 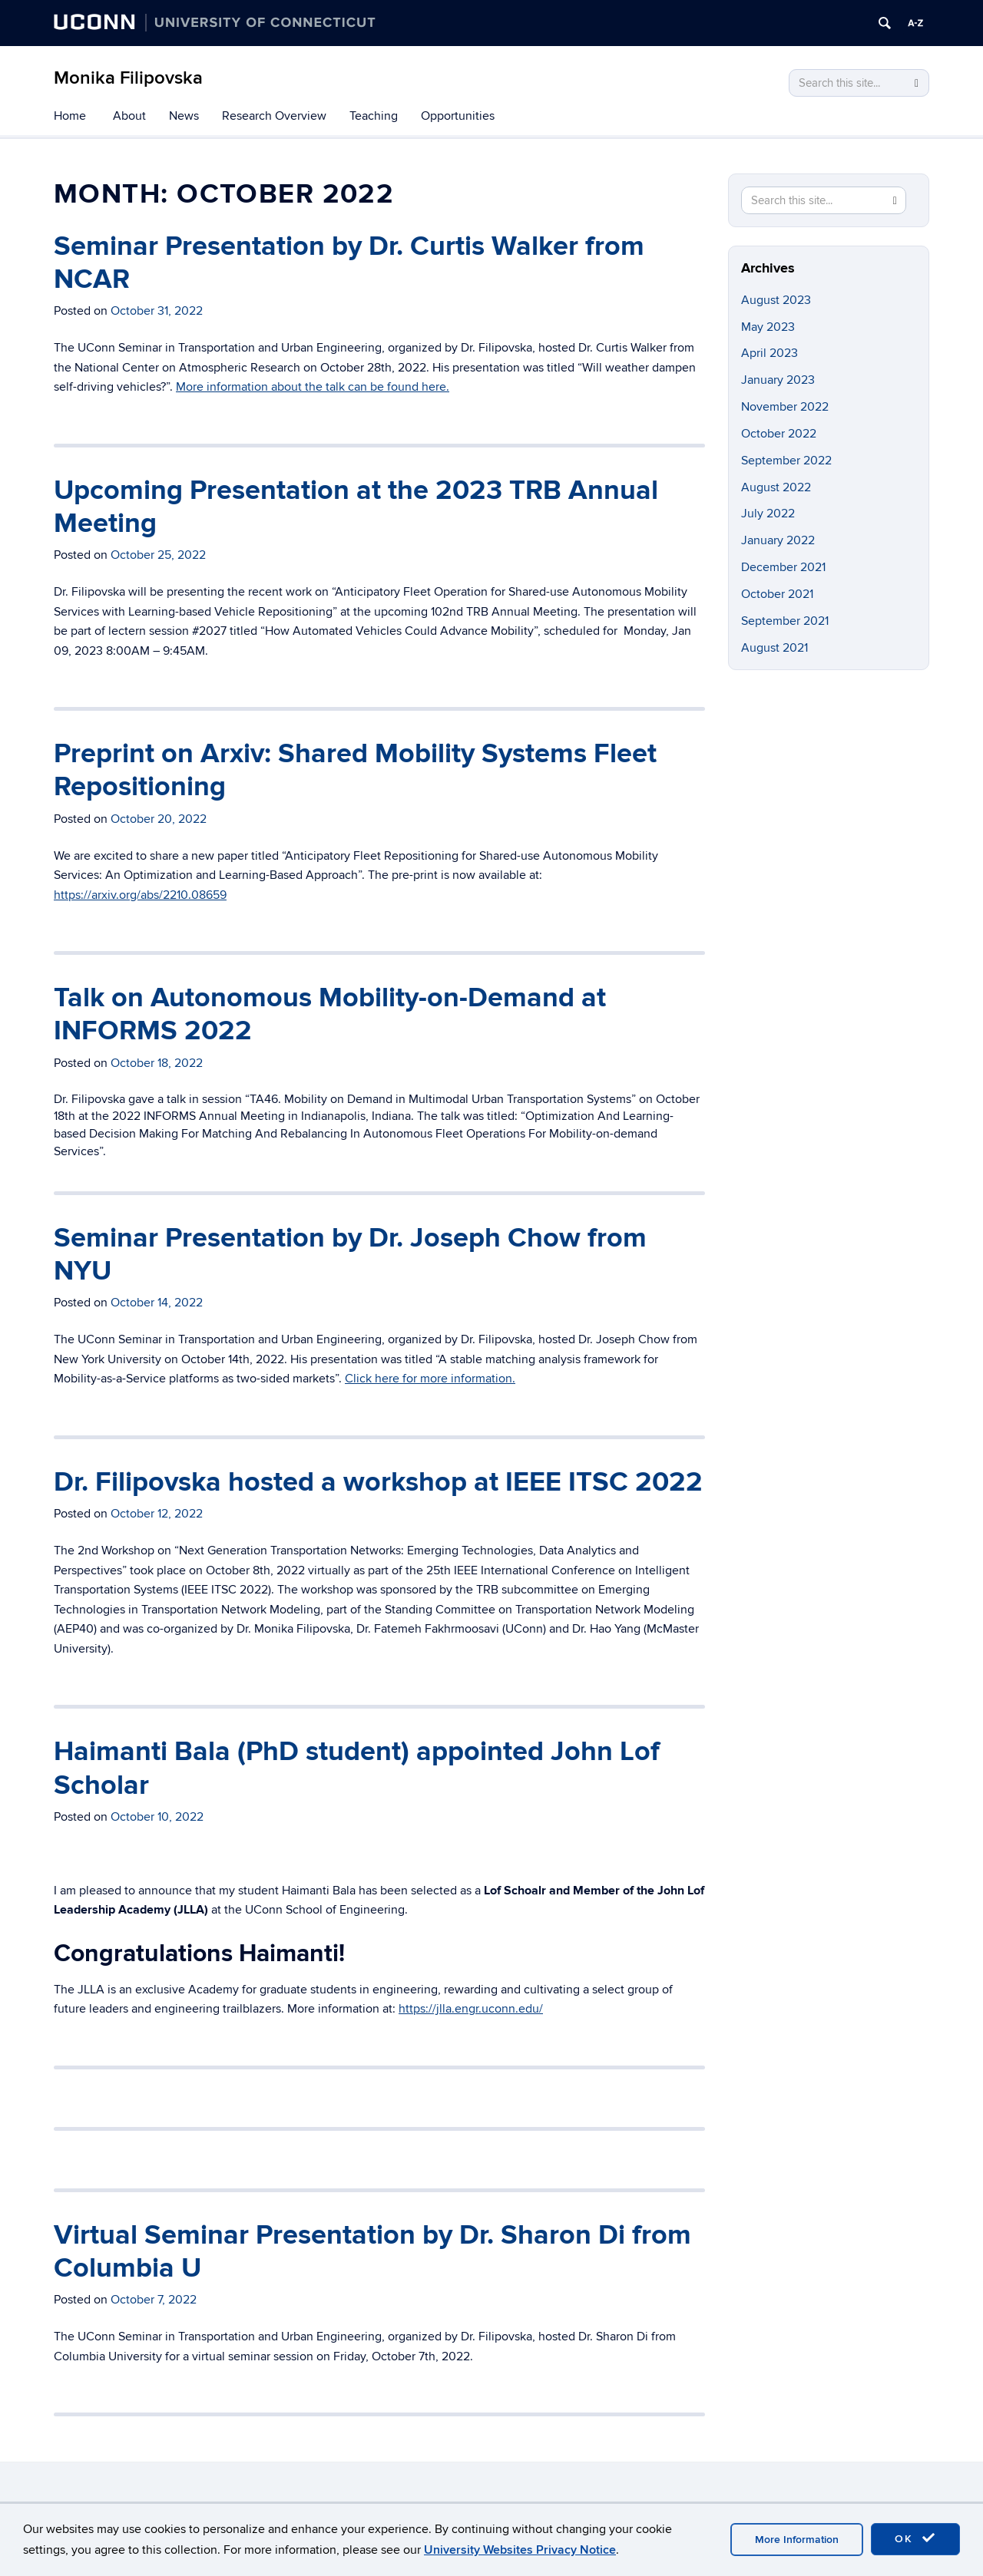 What do you see at coordinates (785, 406) in the screenshot?
I see `November 2022` at bounding box center [785, 406].